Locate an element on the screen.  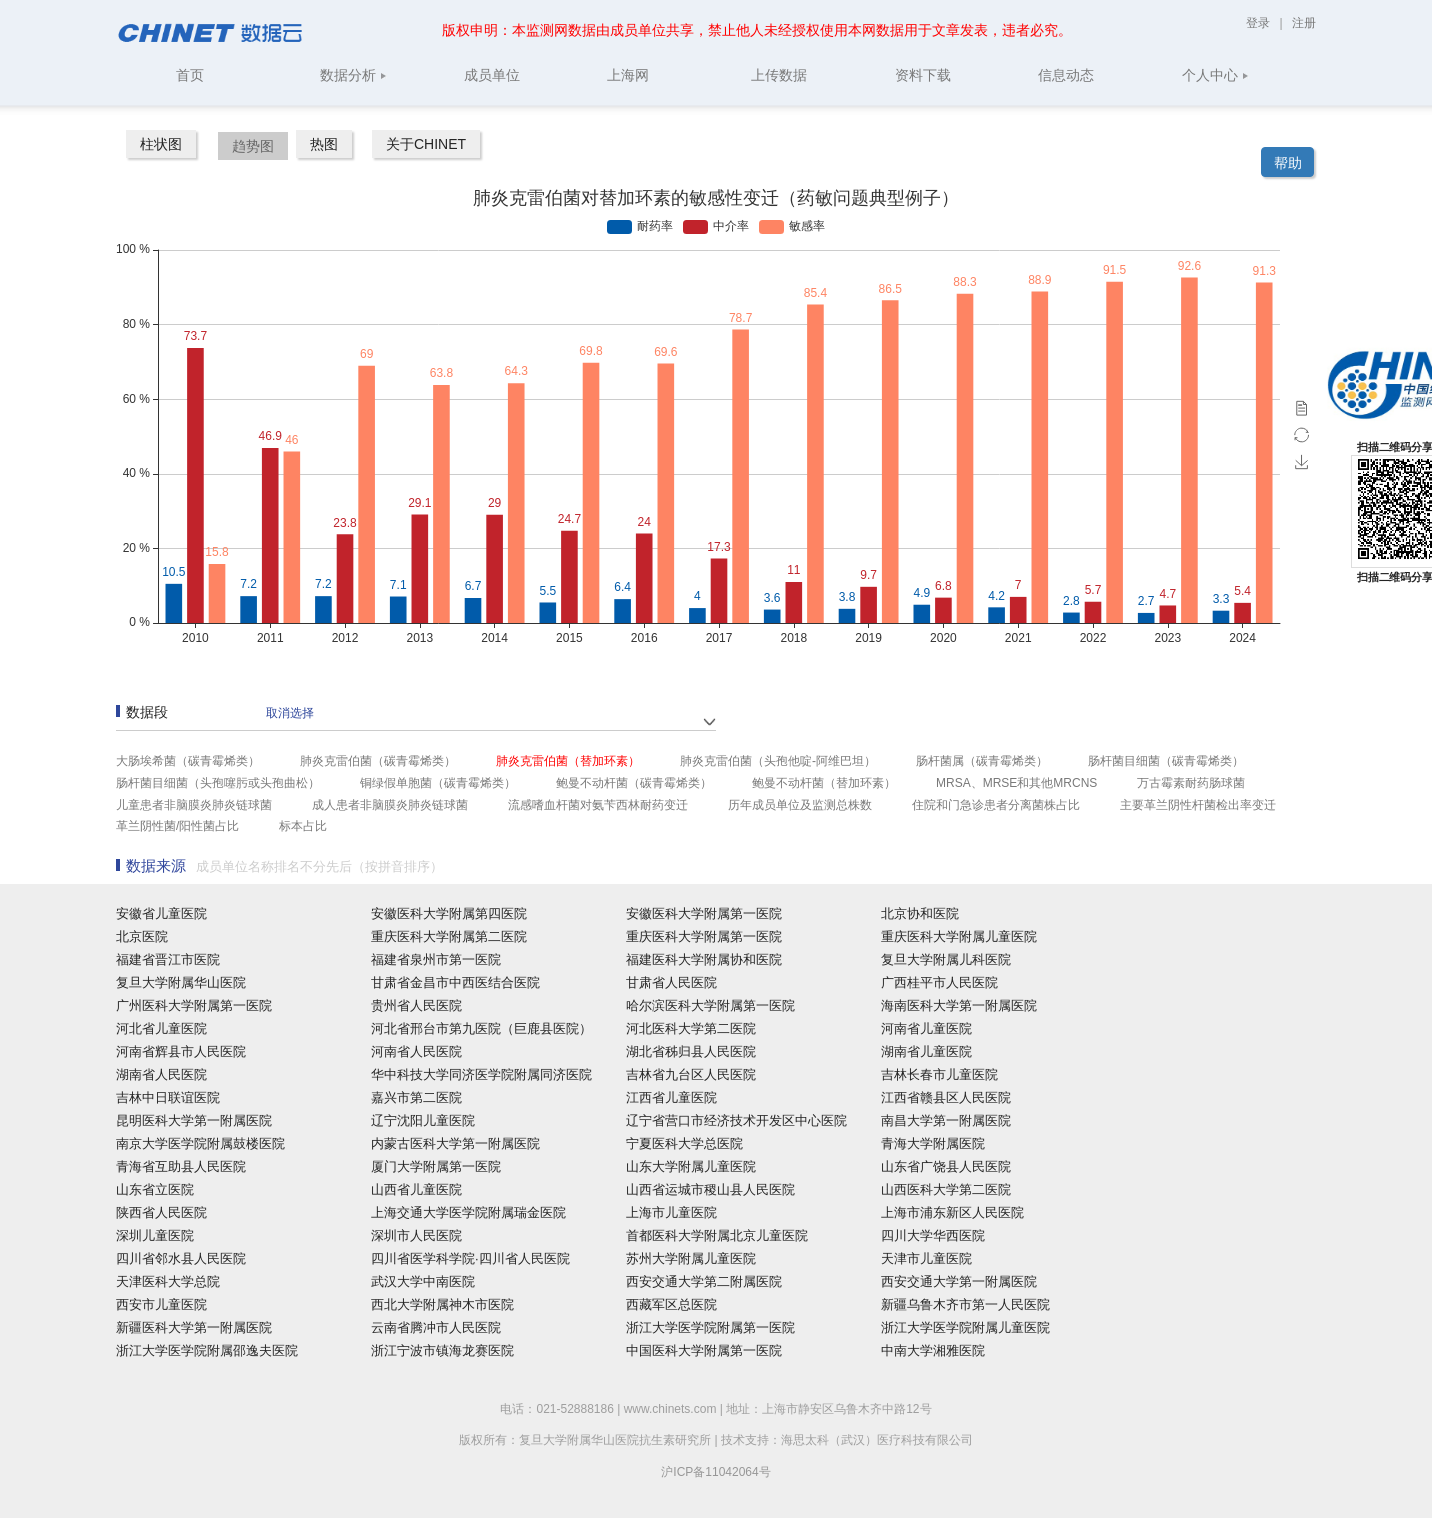
儿童患者非脑膜炎肺炎链球菌 is located at coordinates (194, 805).